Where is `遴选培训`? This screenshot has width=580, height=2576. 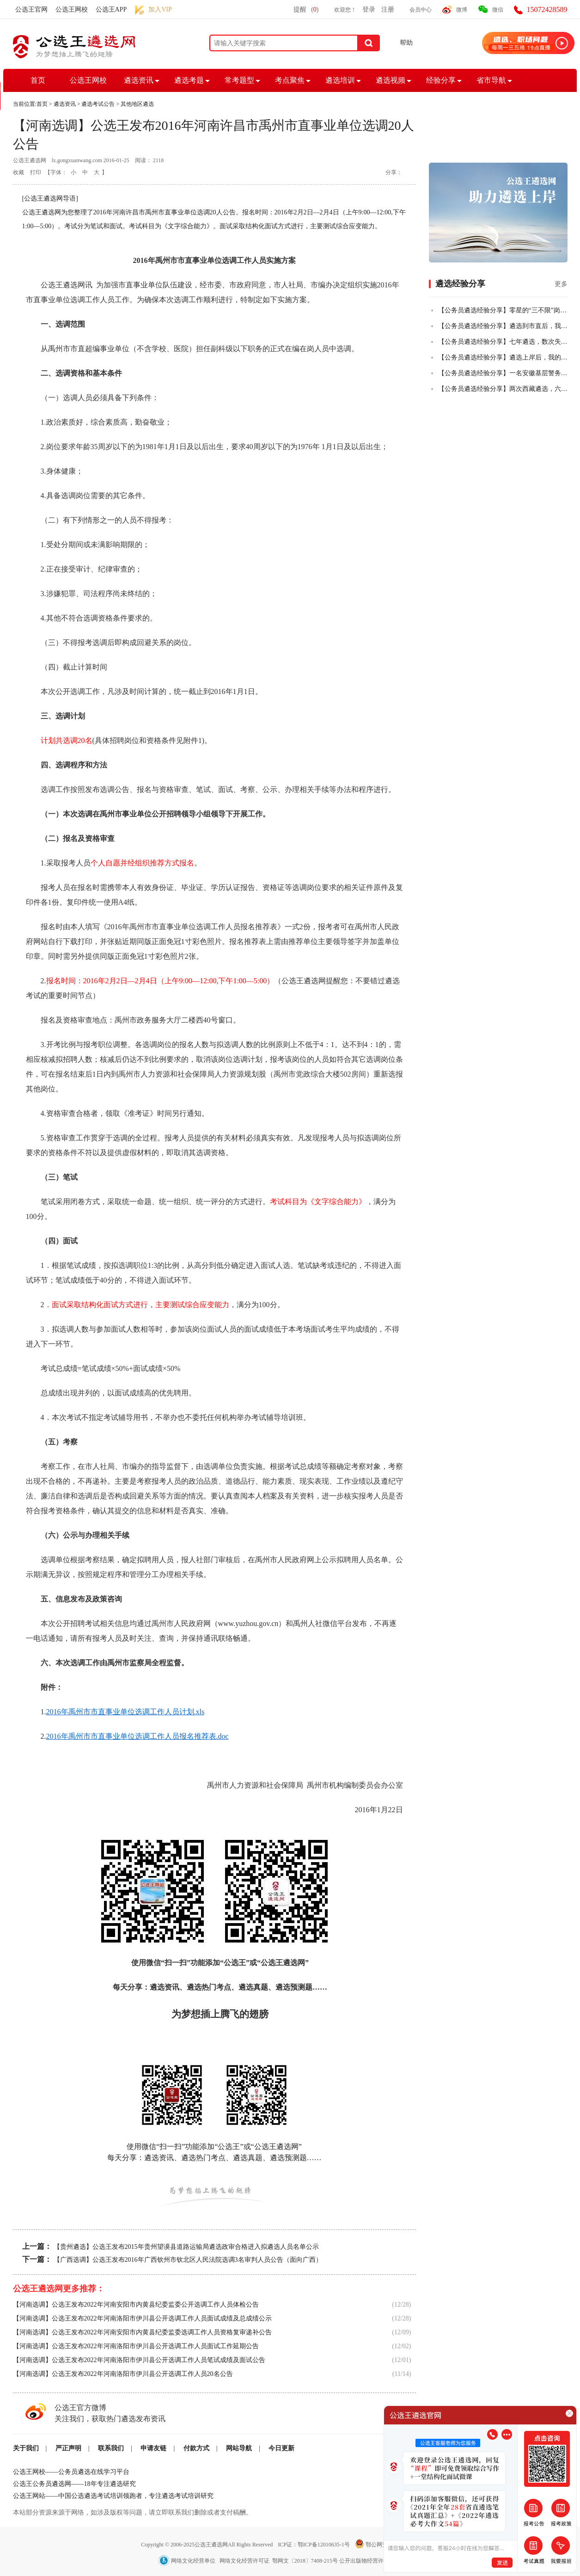
遴选培训 is located at coordinates (340, 80).